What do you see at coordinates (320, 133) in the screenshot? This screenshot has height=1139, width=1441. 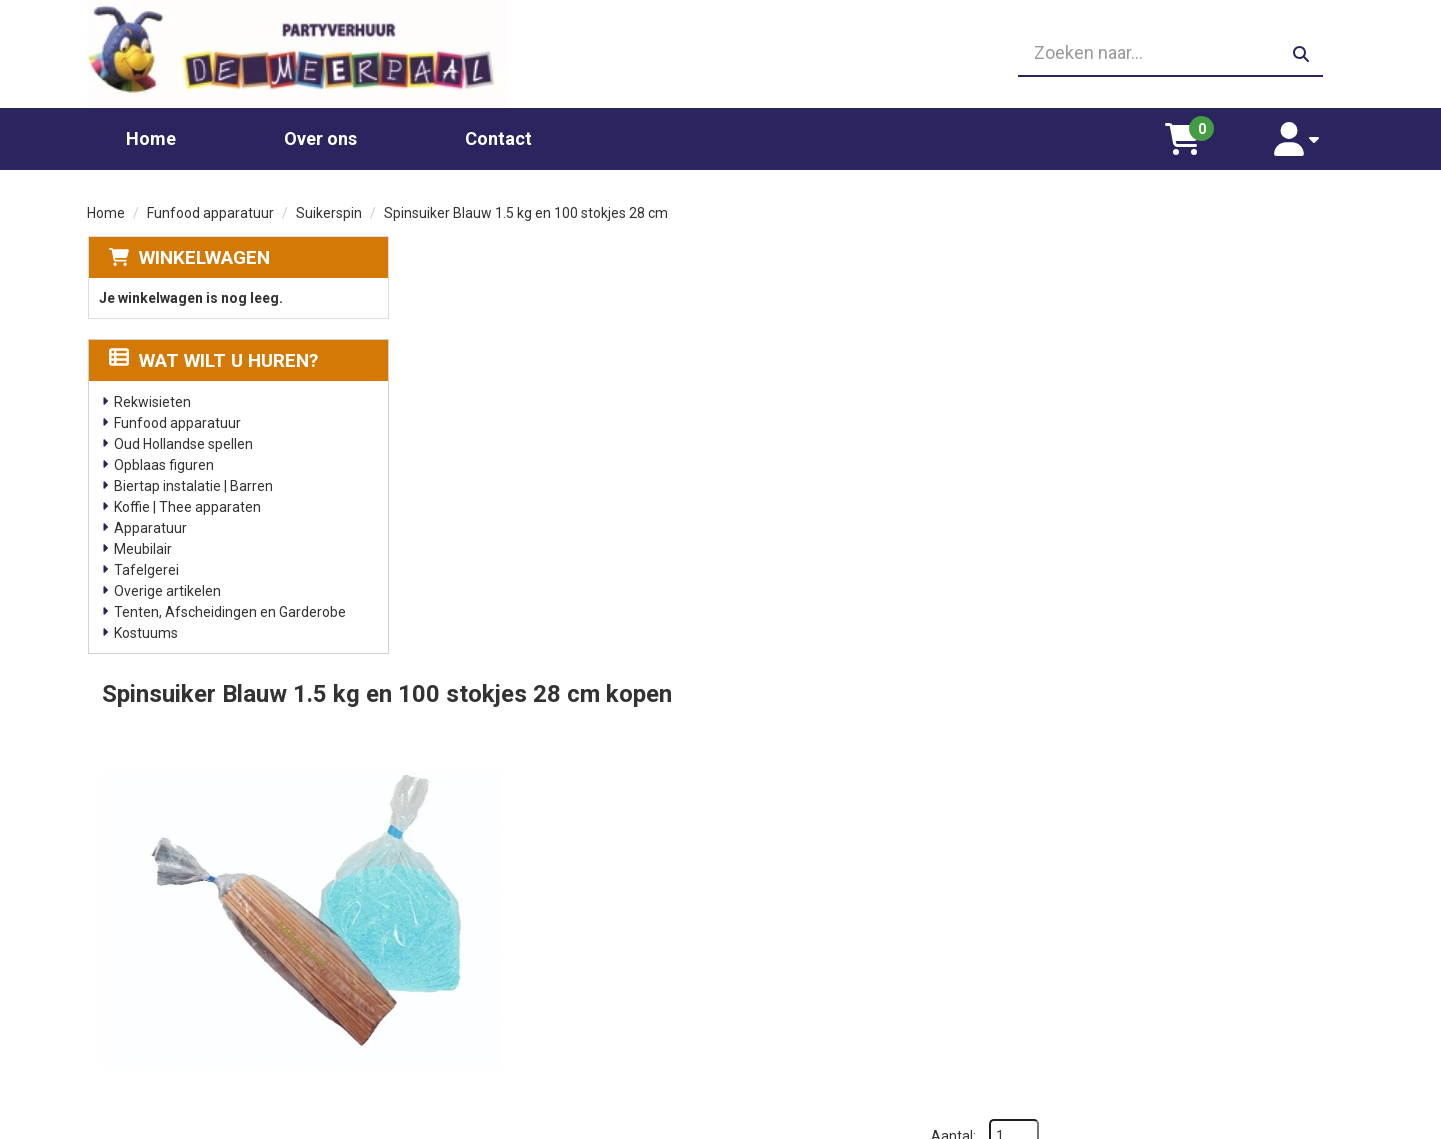 I see `Over ons` at bounding box center [320, 133].